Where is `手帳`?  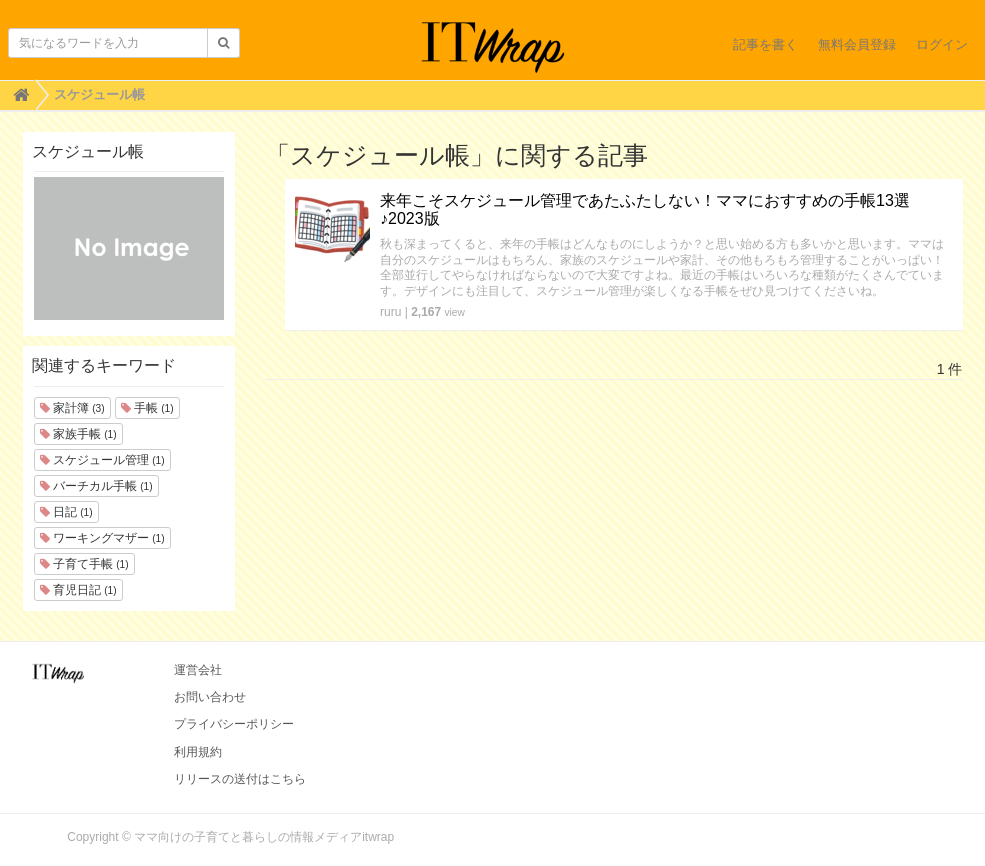
手帳 is located at coordinates (147, 408).